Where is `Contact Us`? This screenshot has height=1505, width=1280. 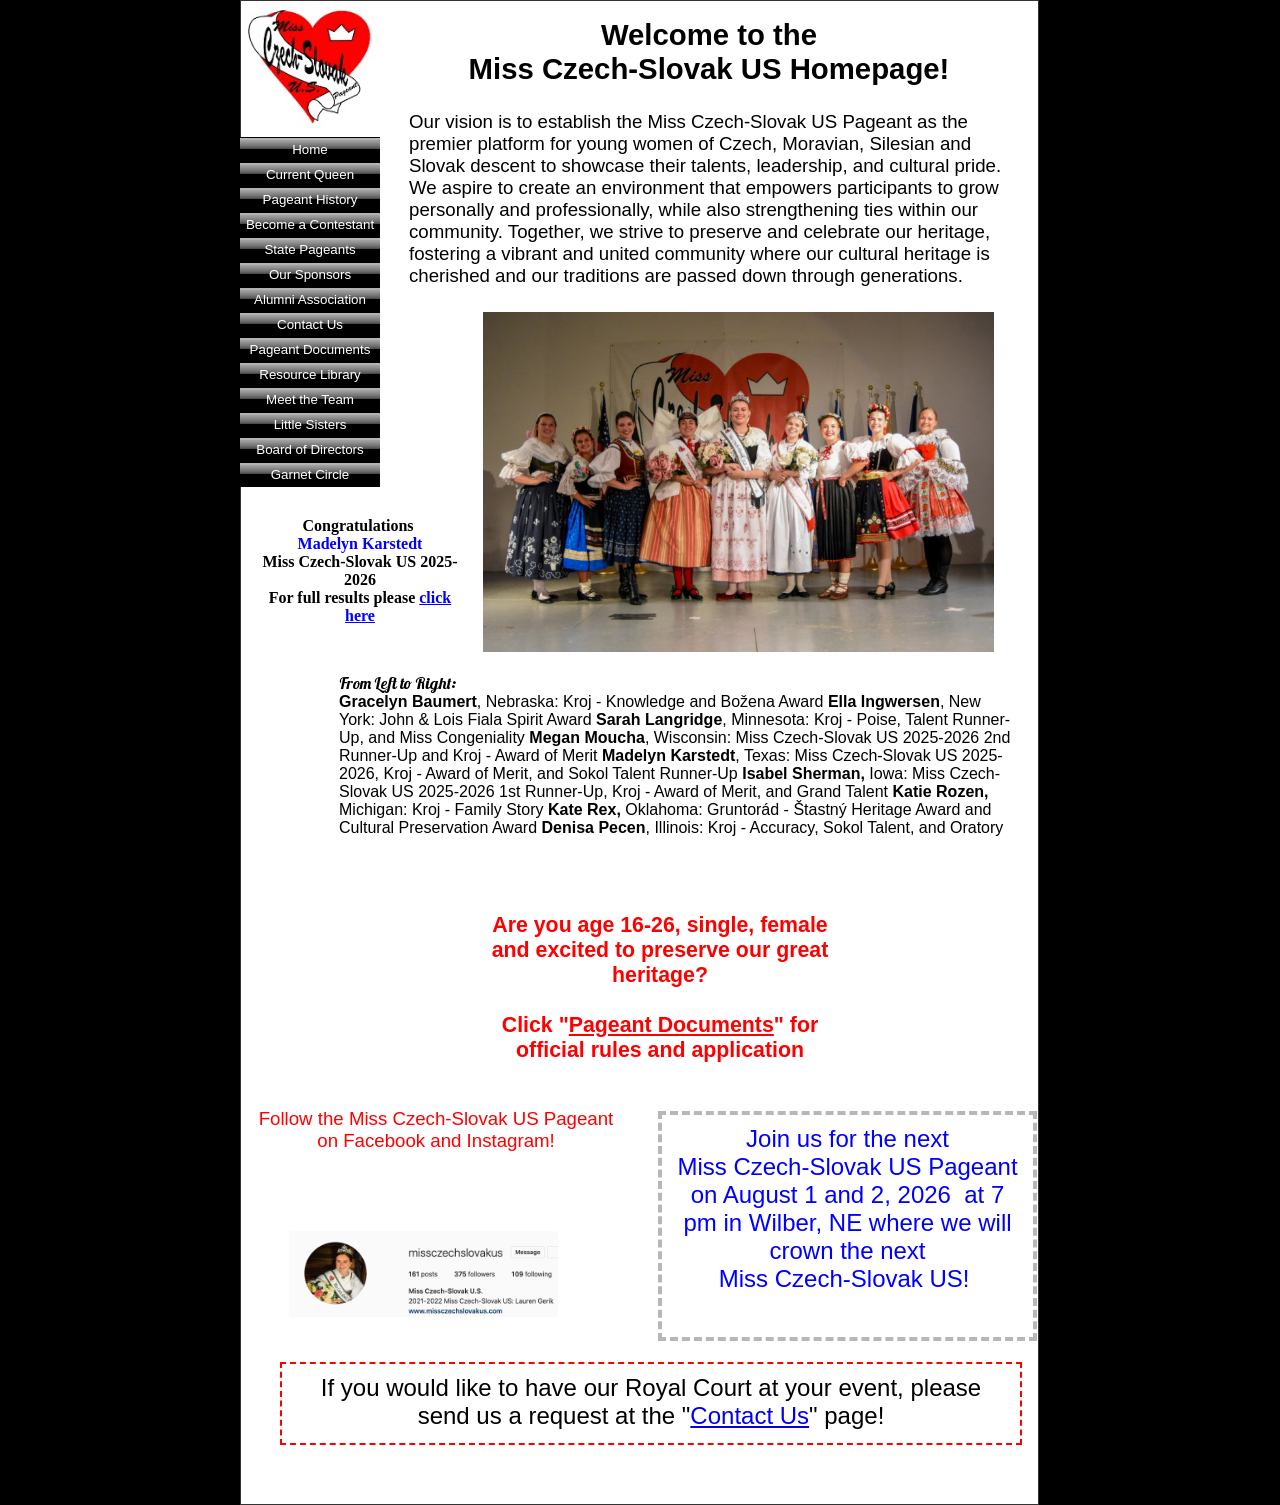
Contact Us is located at coordinates (310, 324).